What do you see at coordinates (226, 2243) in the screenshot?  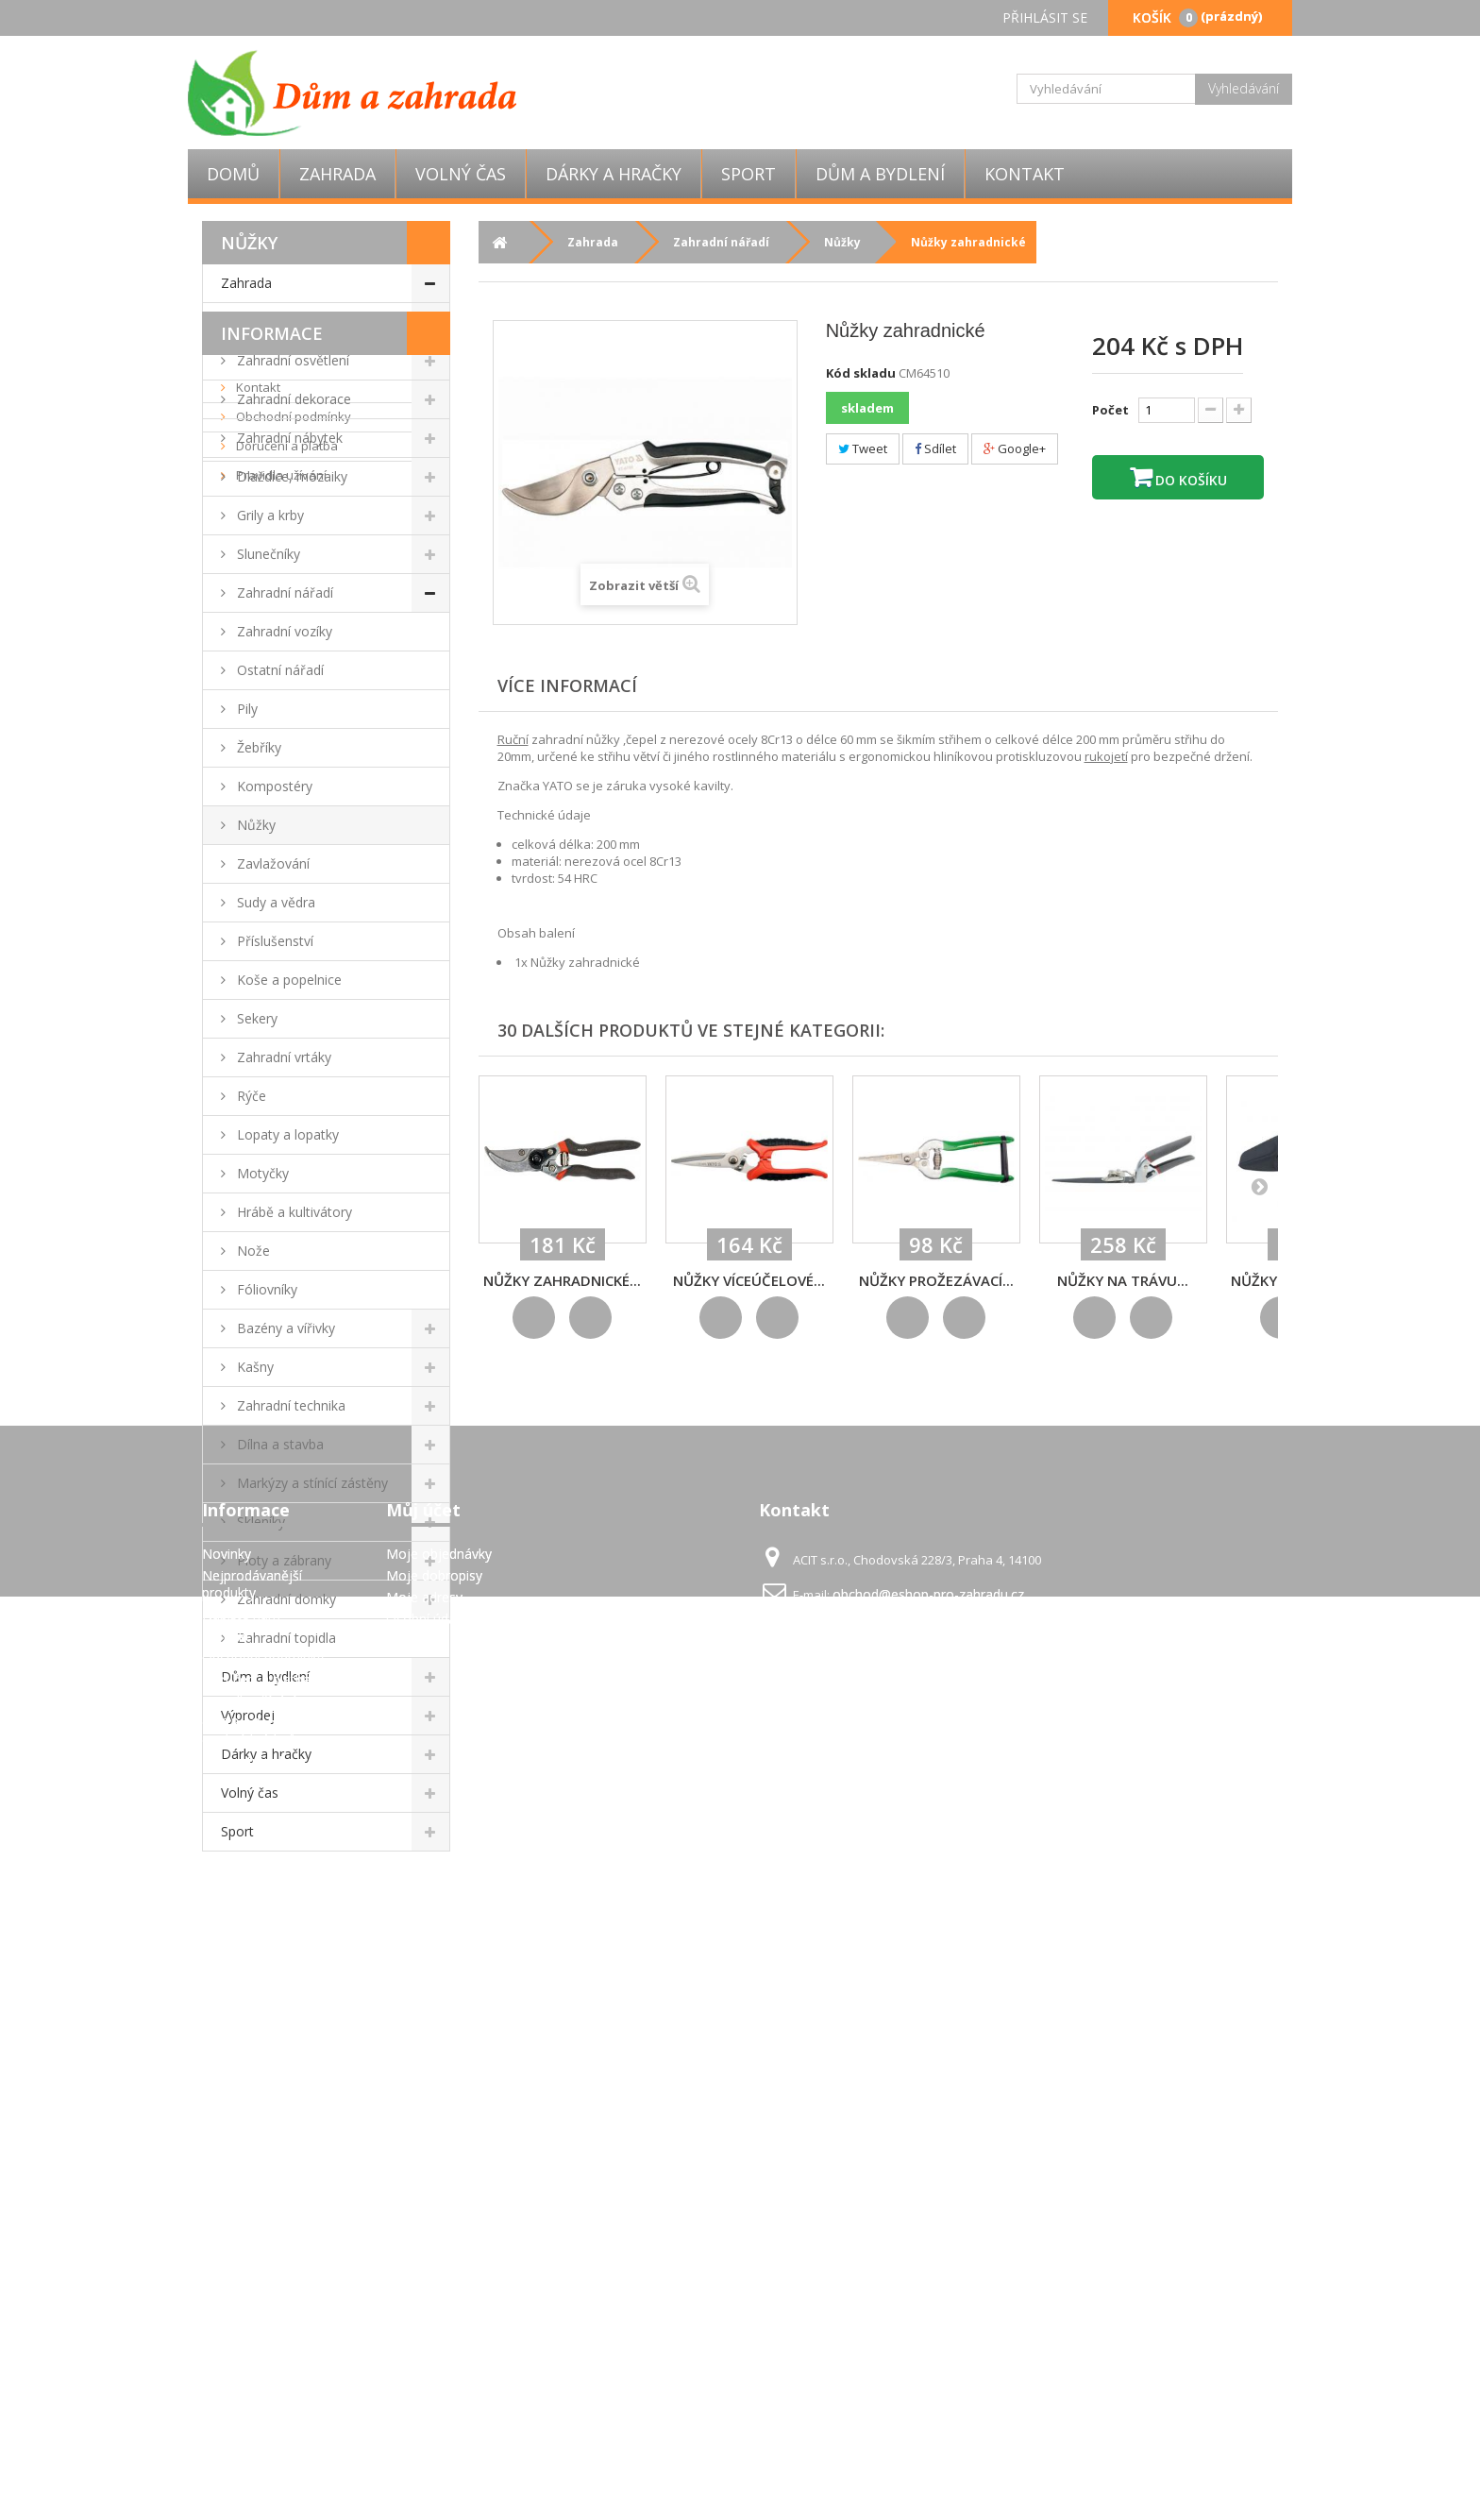 I see `Novinky` at bounding box center [226, 2243].